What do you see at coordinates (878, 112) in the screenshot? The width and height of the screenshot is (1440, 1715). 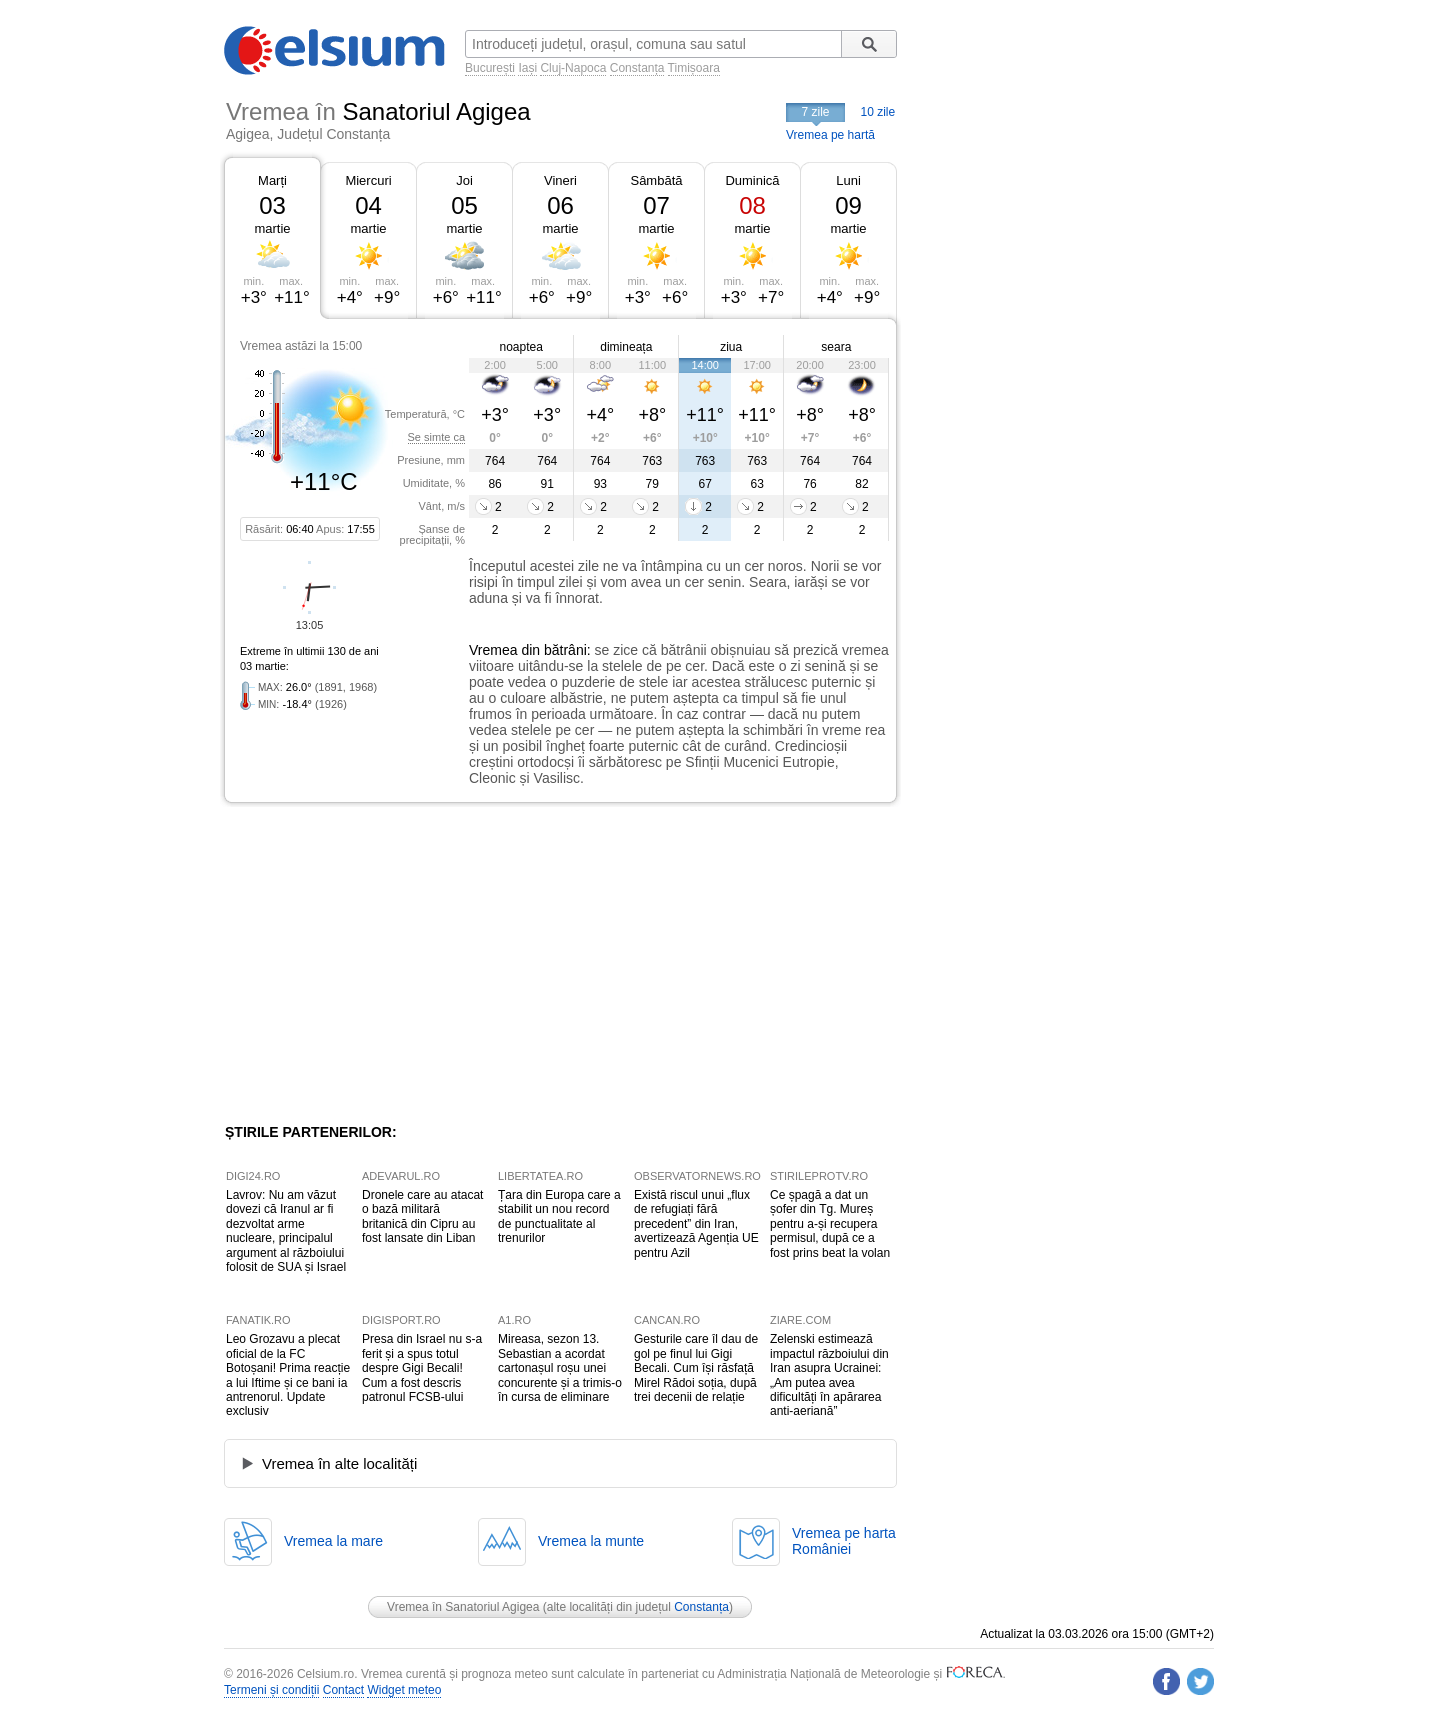 I see `10 zile` at bounding box center [878, 112].